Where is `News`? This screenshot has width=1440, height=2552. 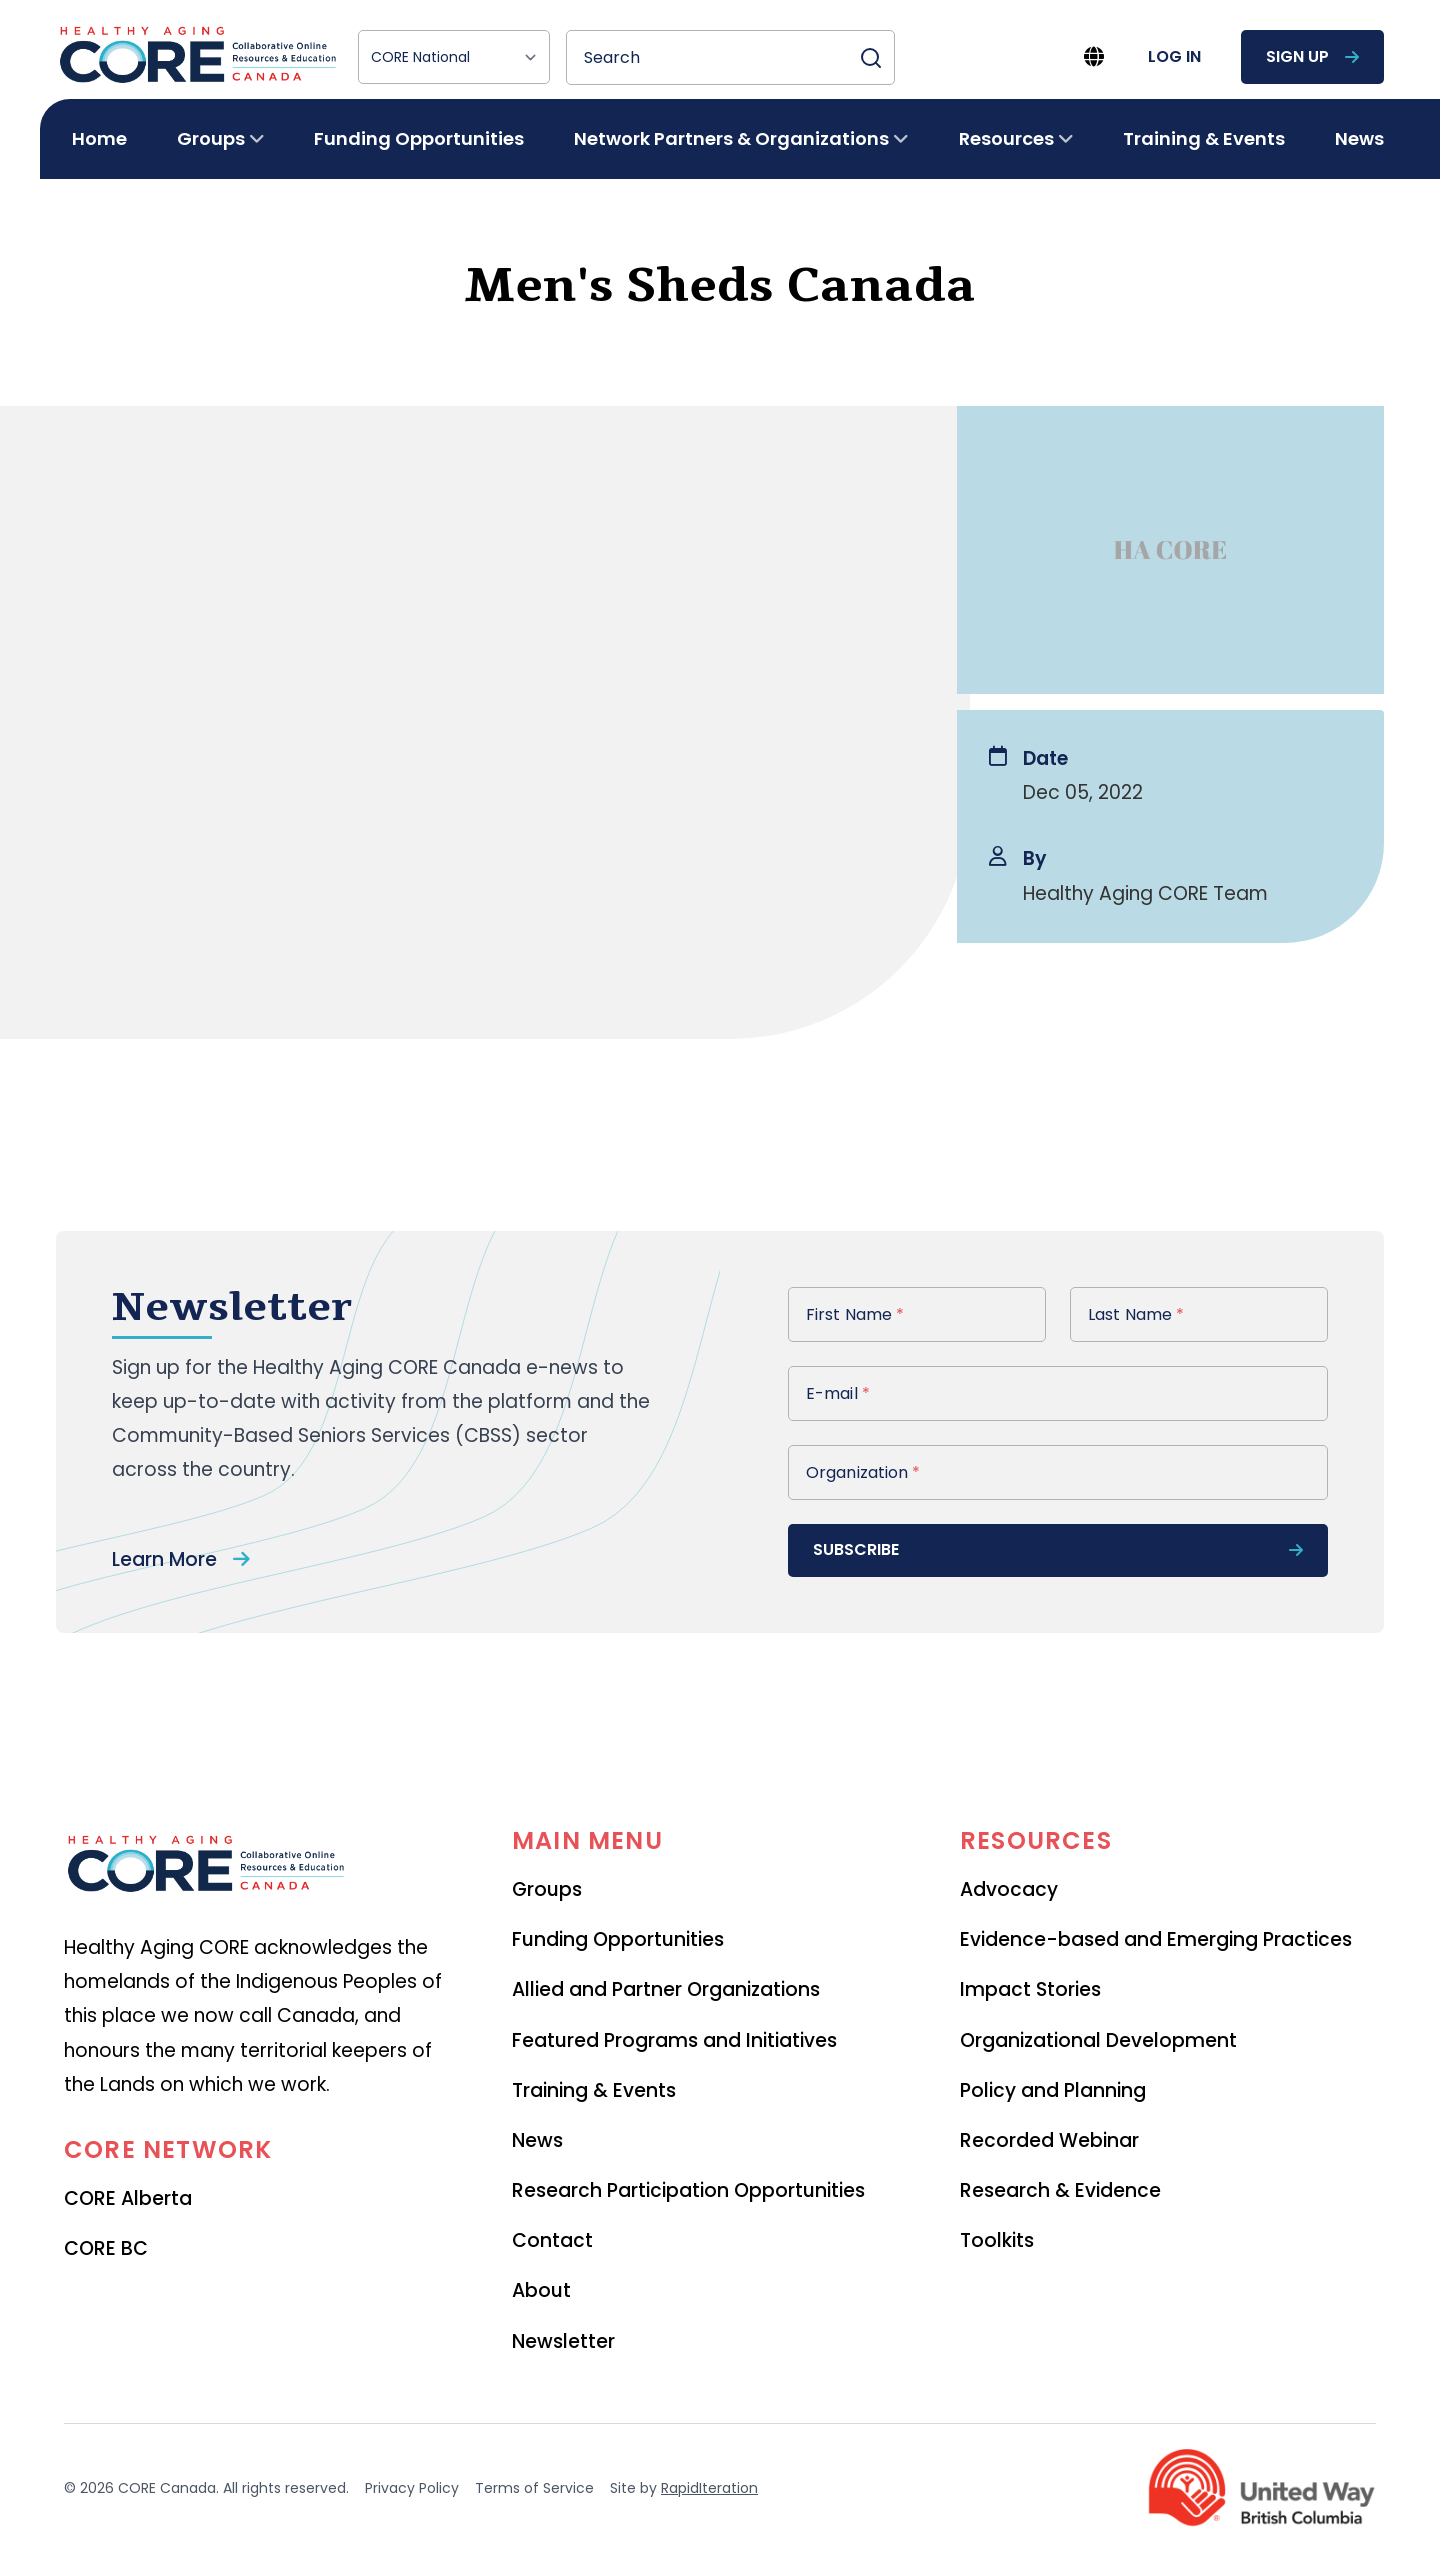 News is located at coordinates (1359, 138).